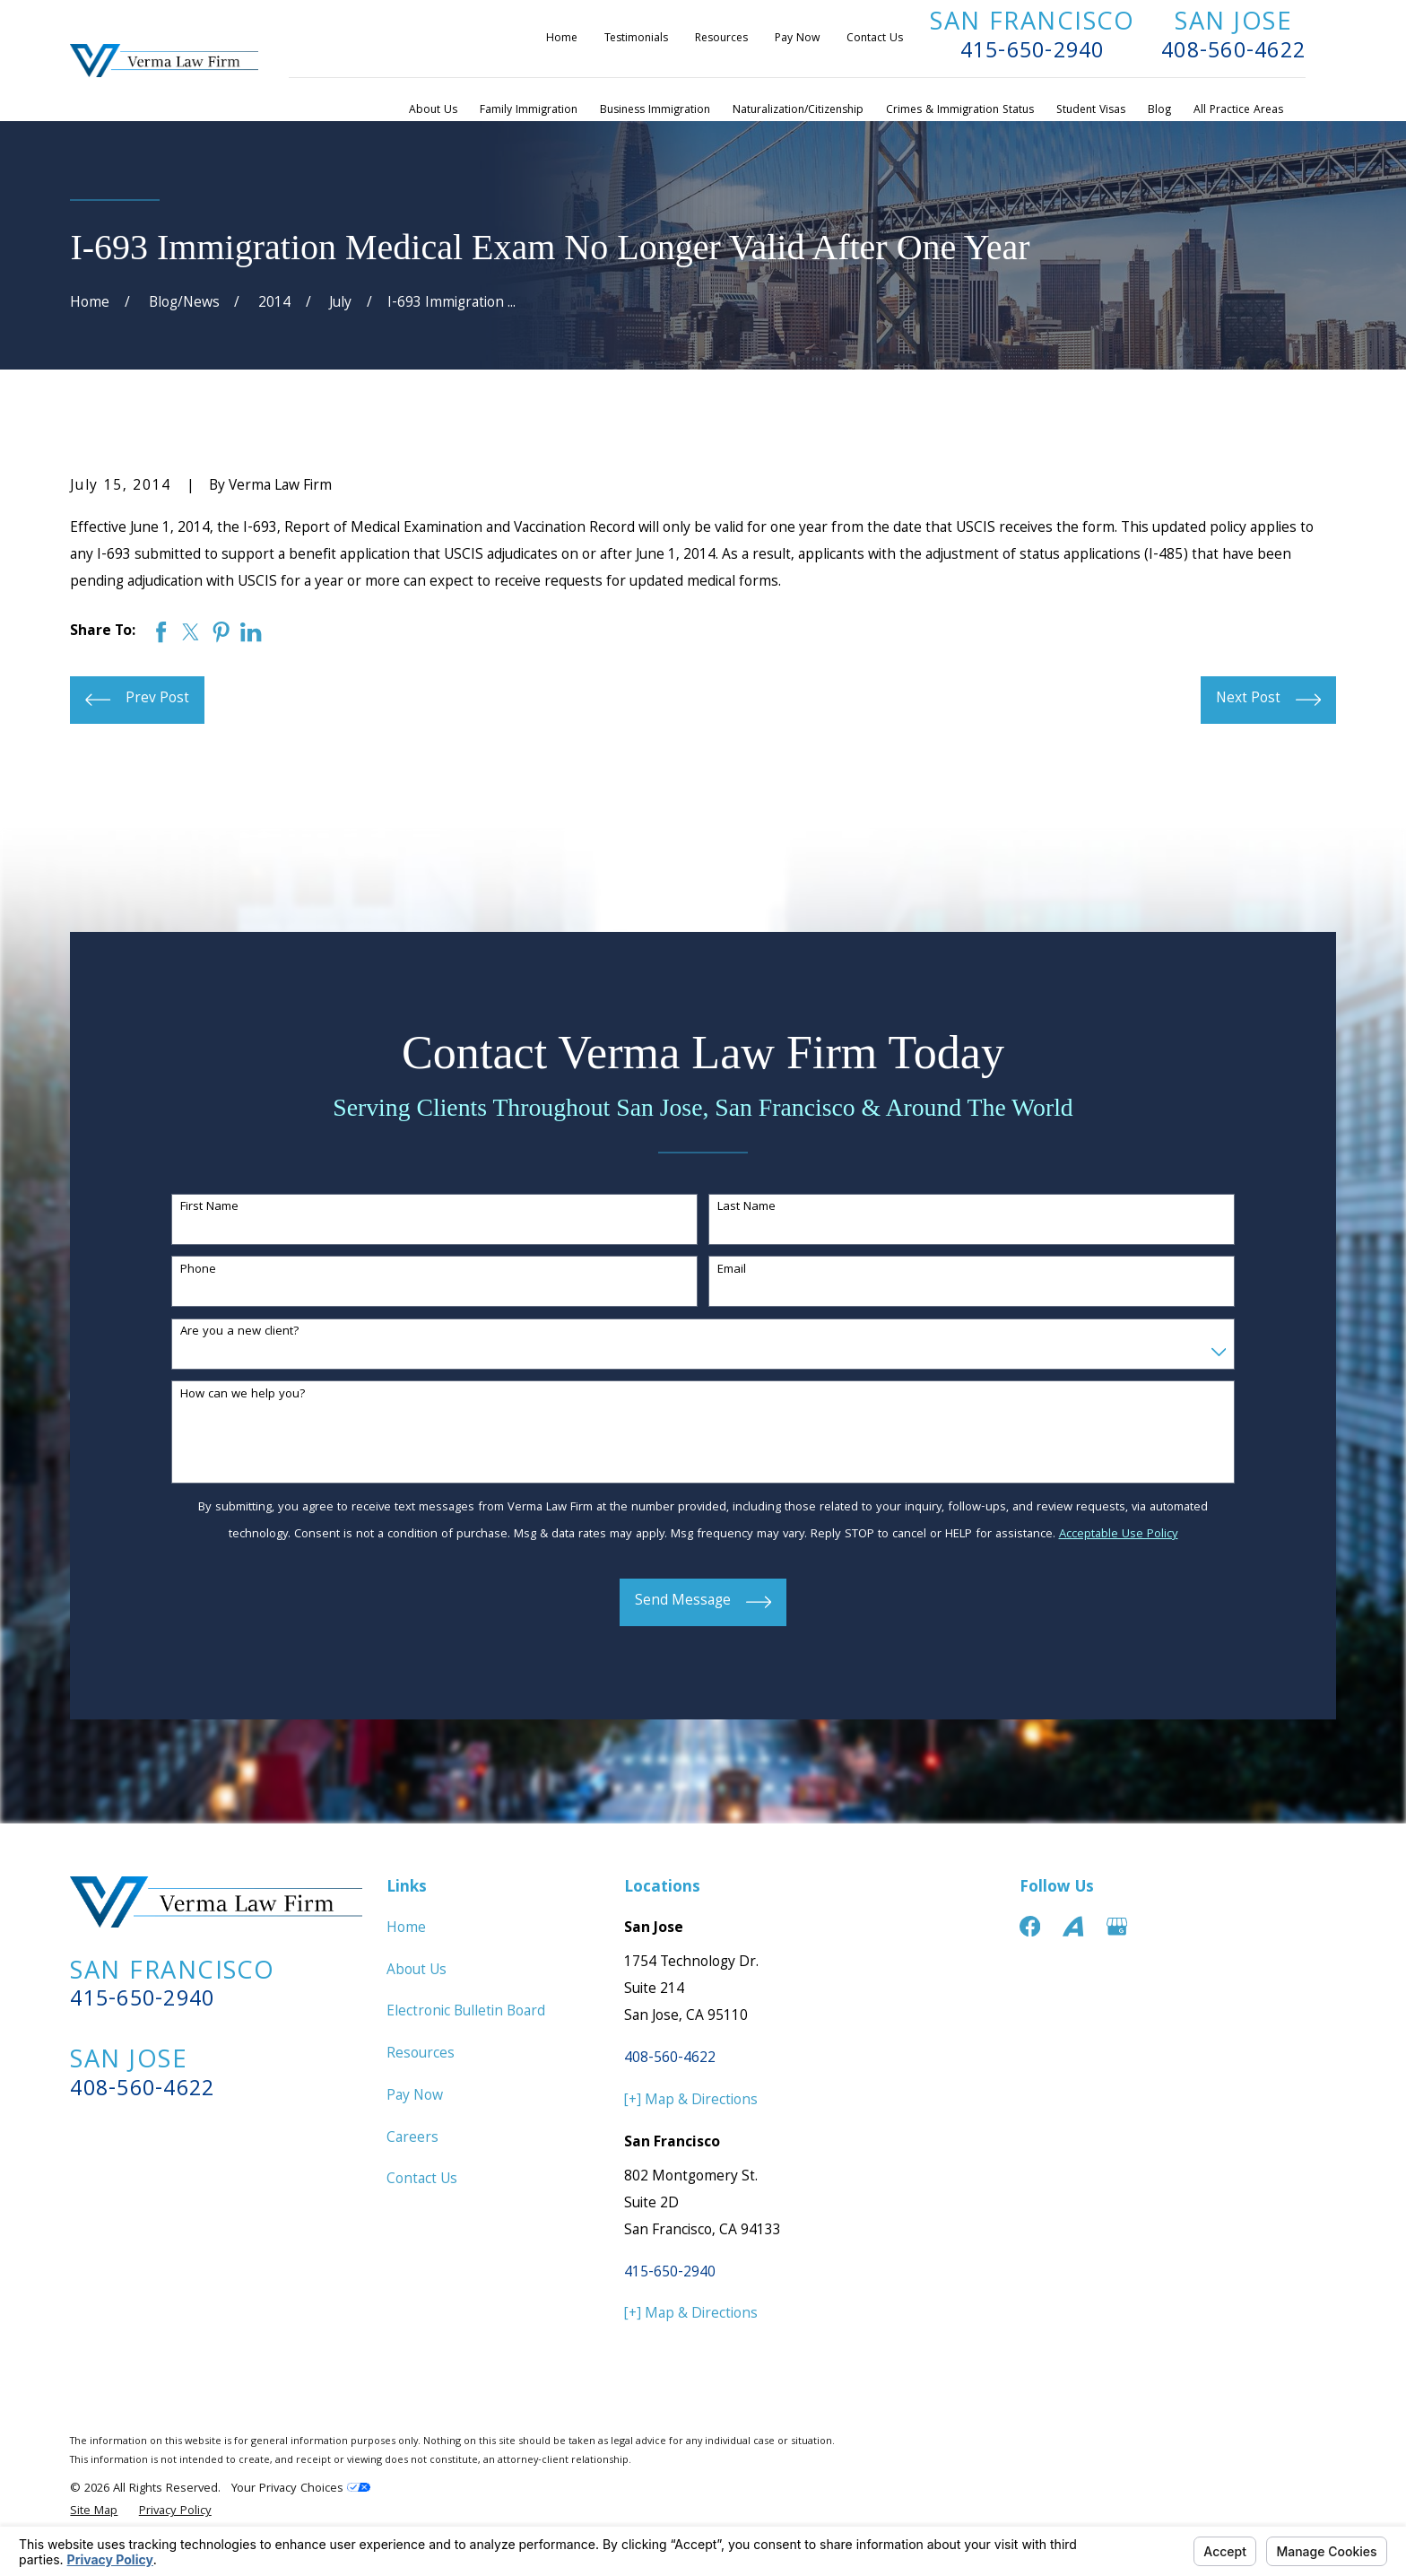  I want to click on Testimonials, so click(636, 39).